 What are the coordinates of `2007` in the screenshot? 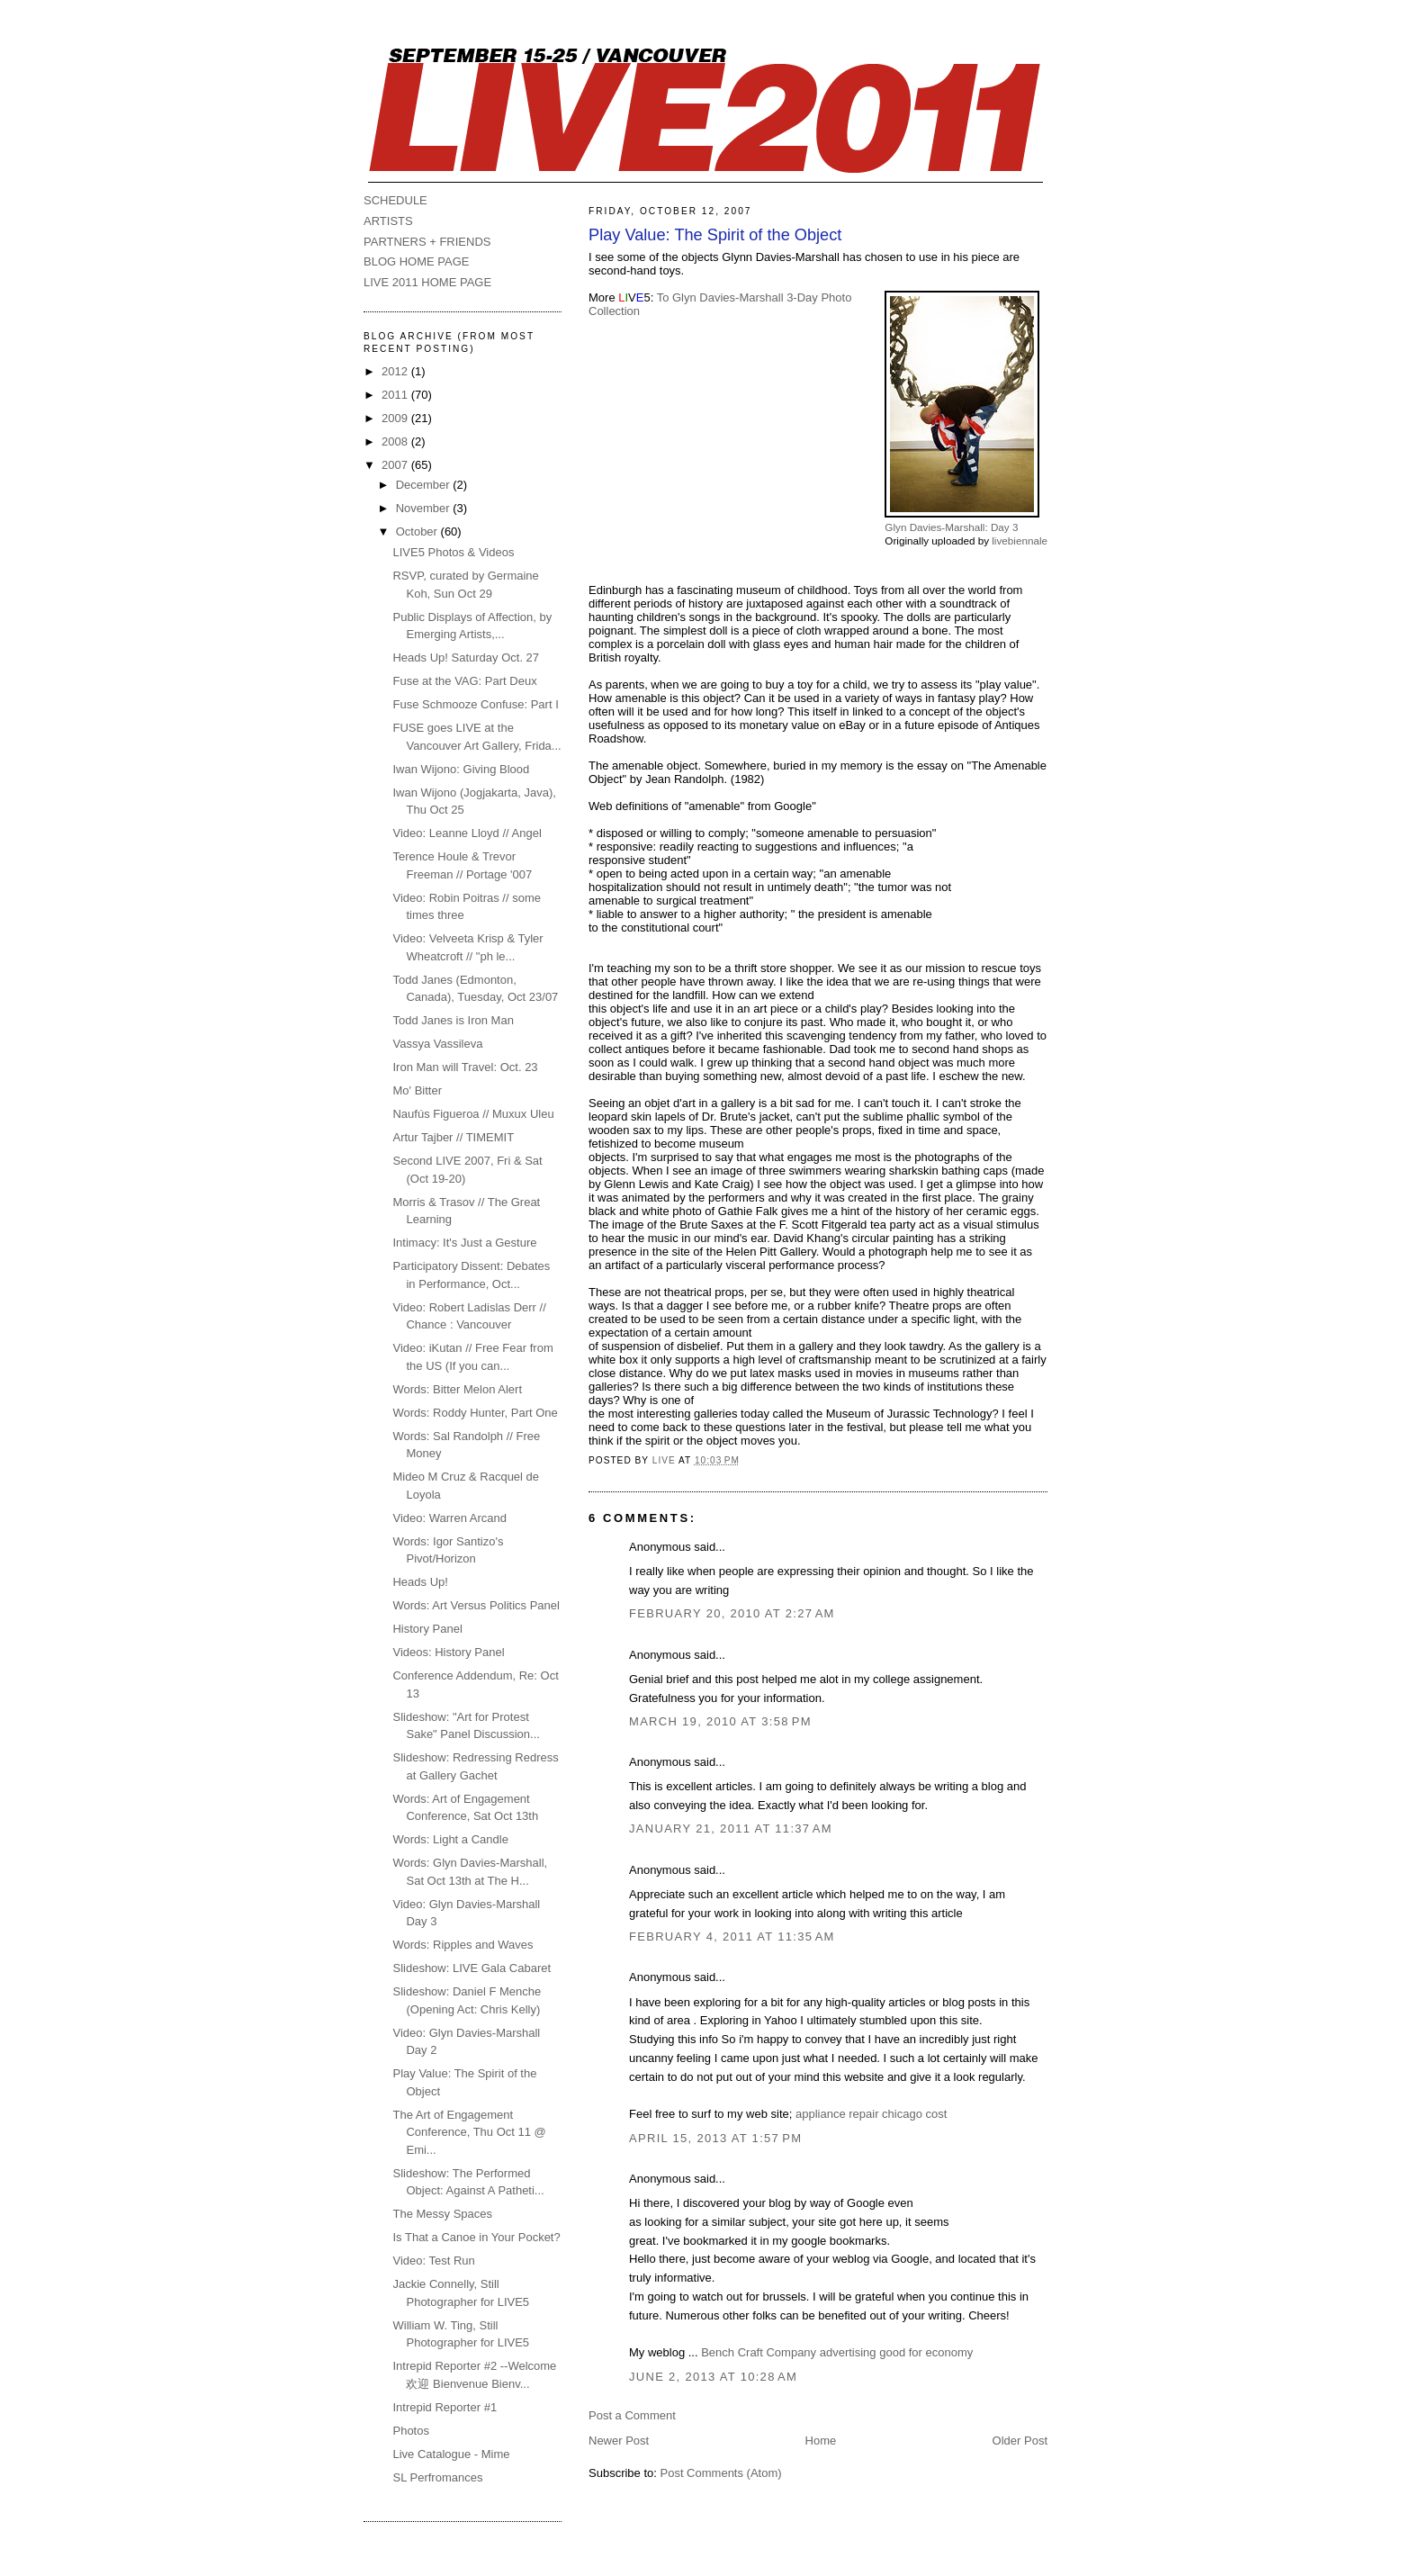 It's located at (396, 465).